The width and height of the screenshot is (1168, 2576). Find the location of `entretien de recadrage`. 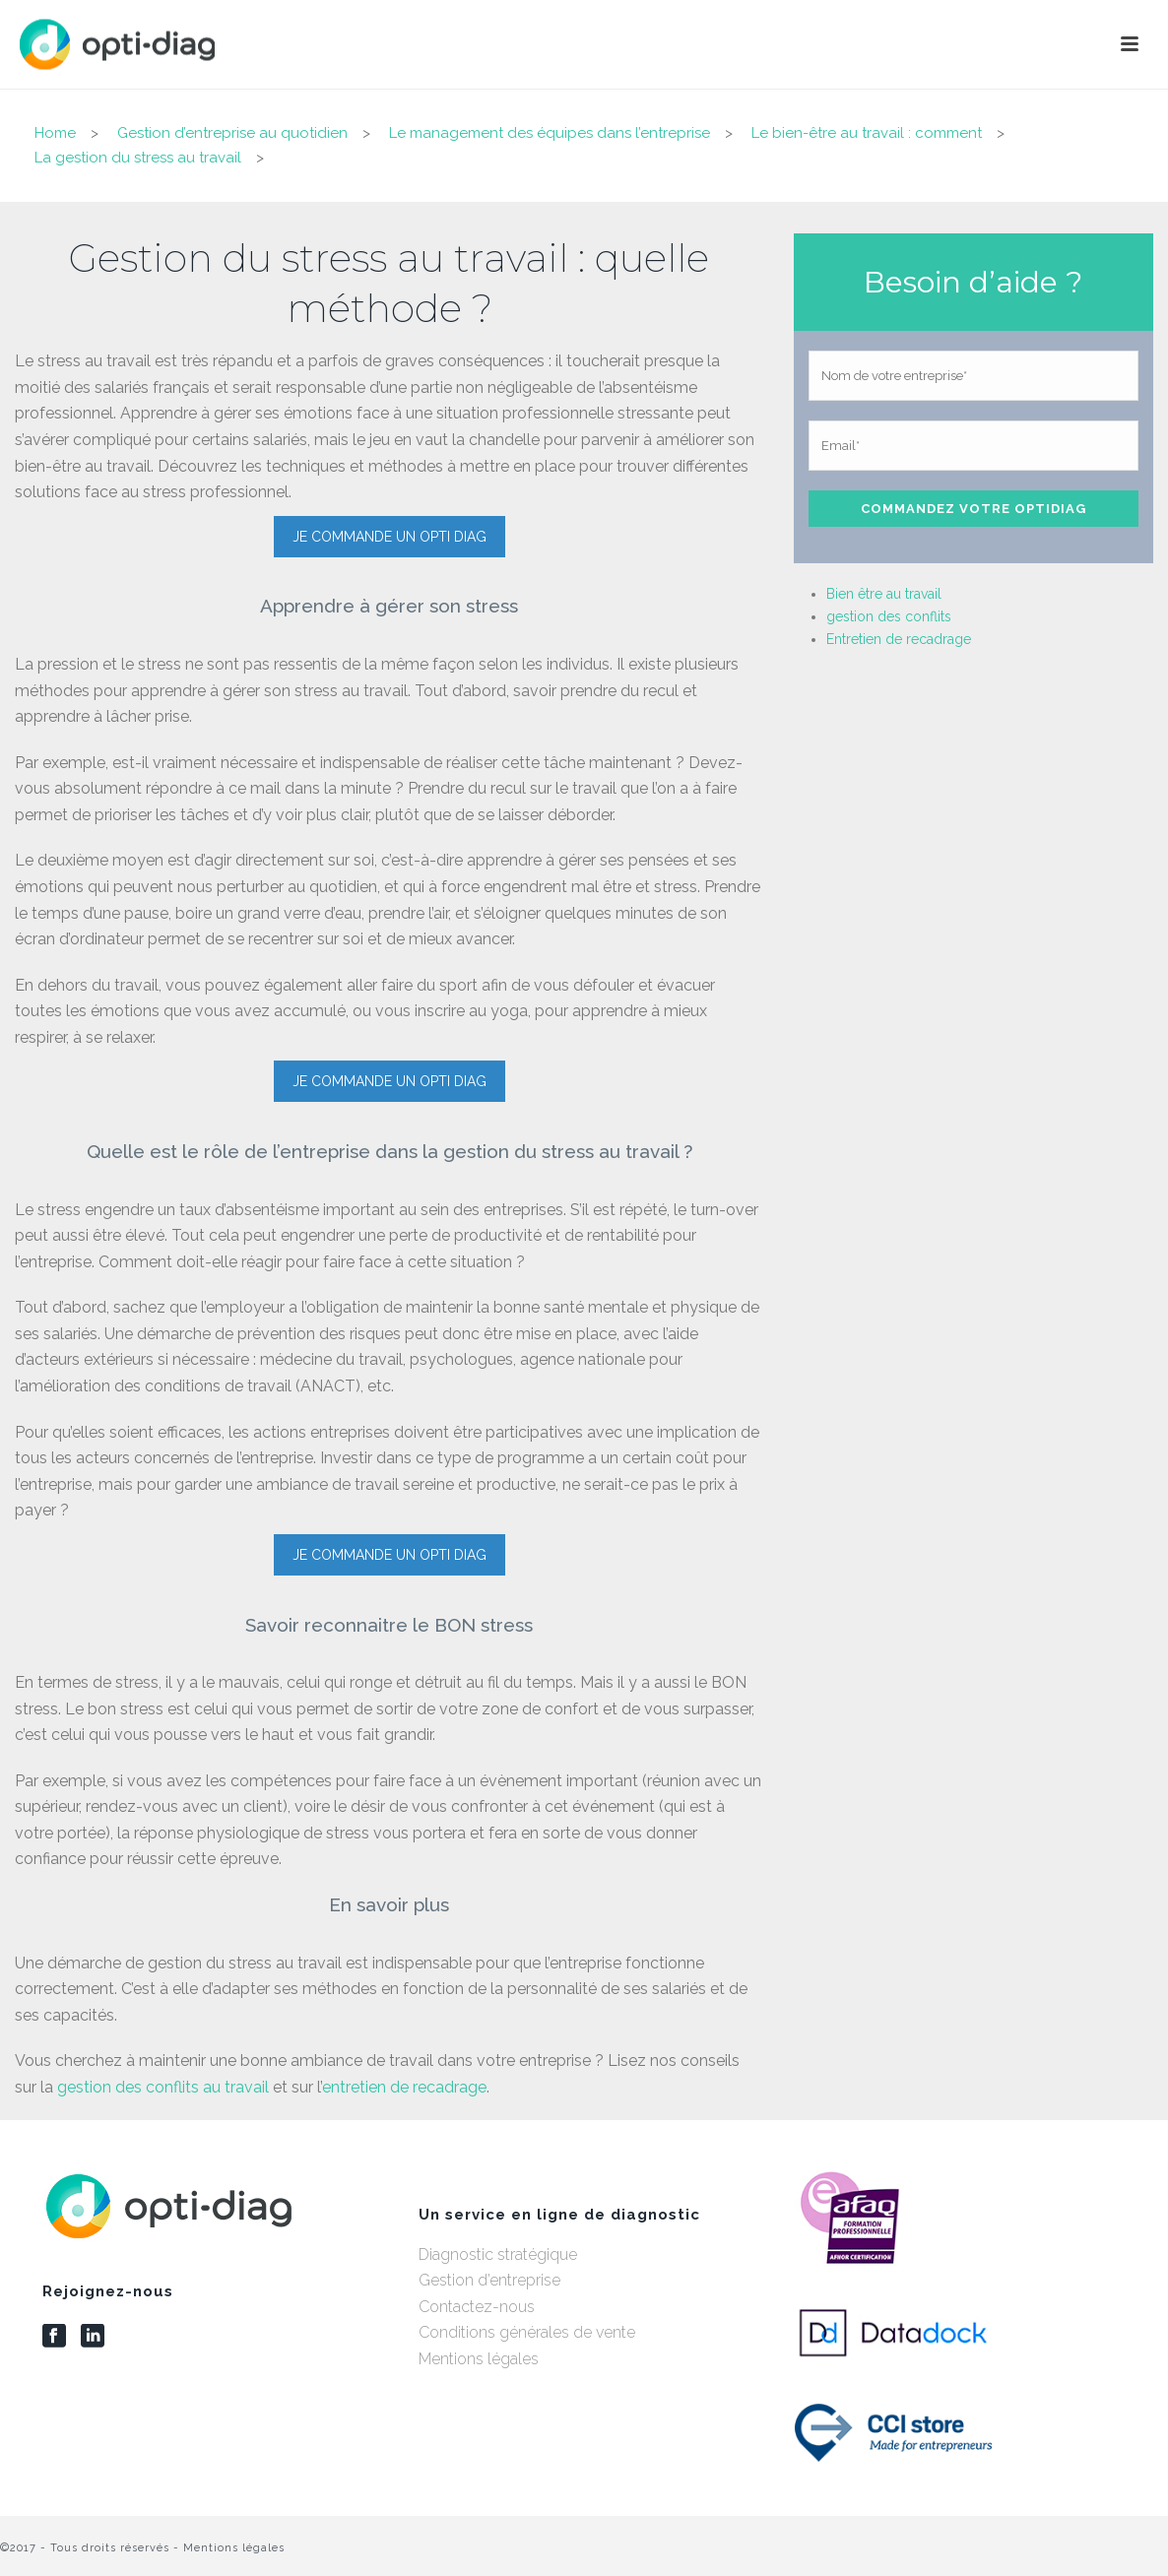

entretien de recadrage is located at coordinates (404, 2087).